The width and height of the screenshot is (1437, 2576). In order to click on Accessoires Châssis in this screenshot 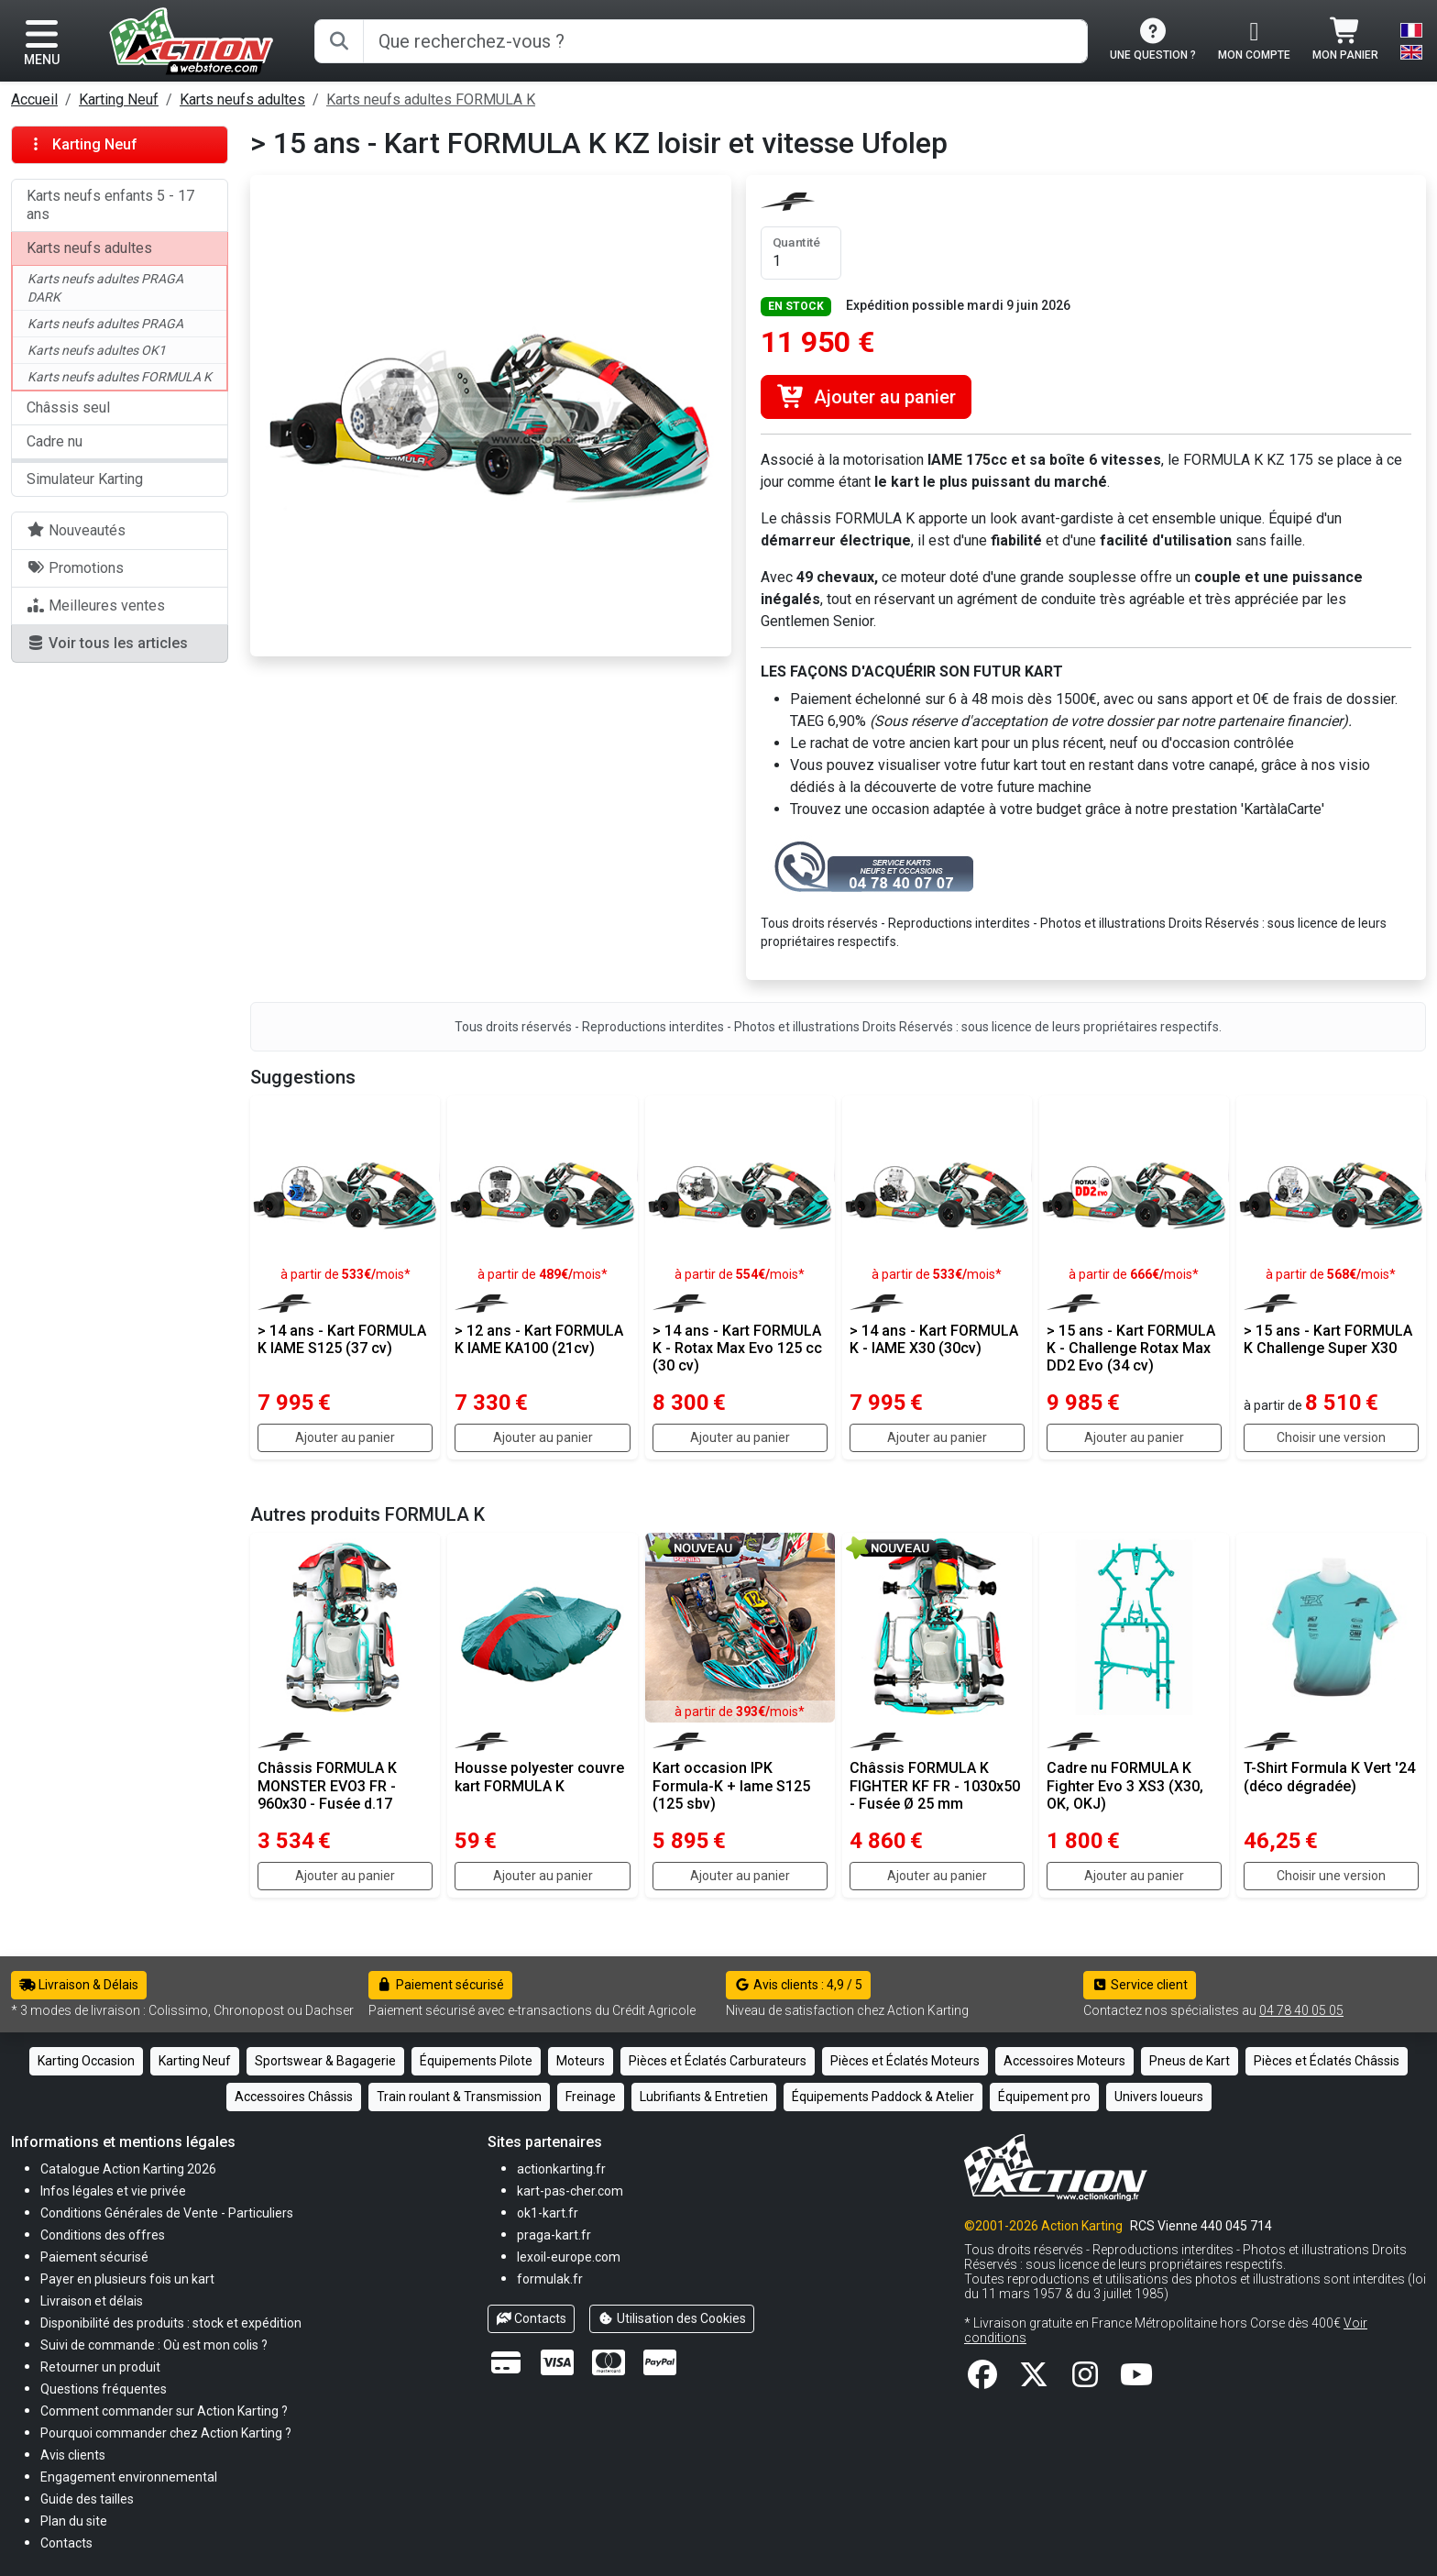, I will do `click(294, 2096)`.